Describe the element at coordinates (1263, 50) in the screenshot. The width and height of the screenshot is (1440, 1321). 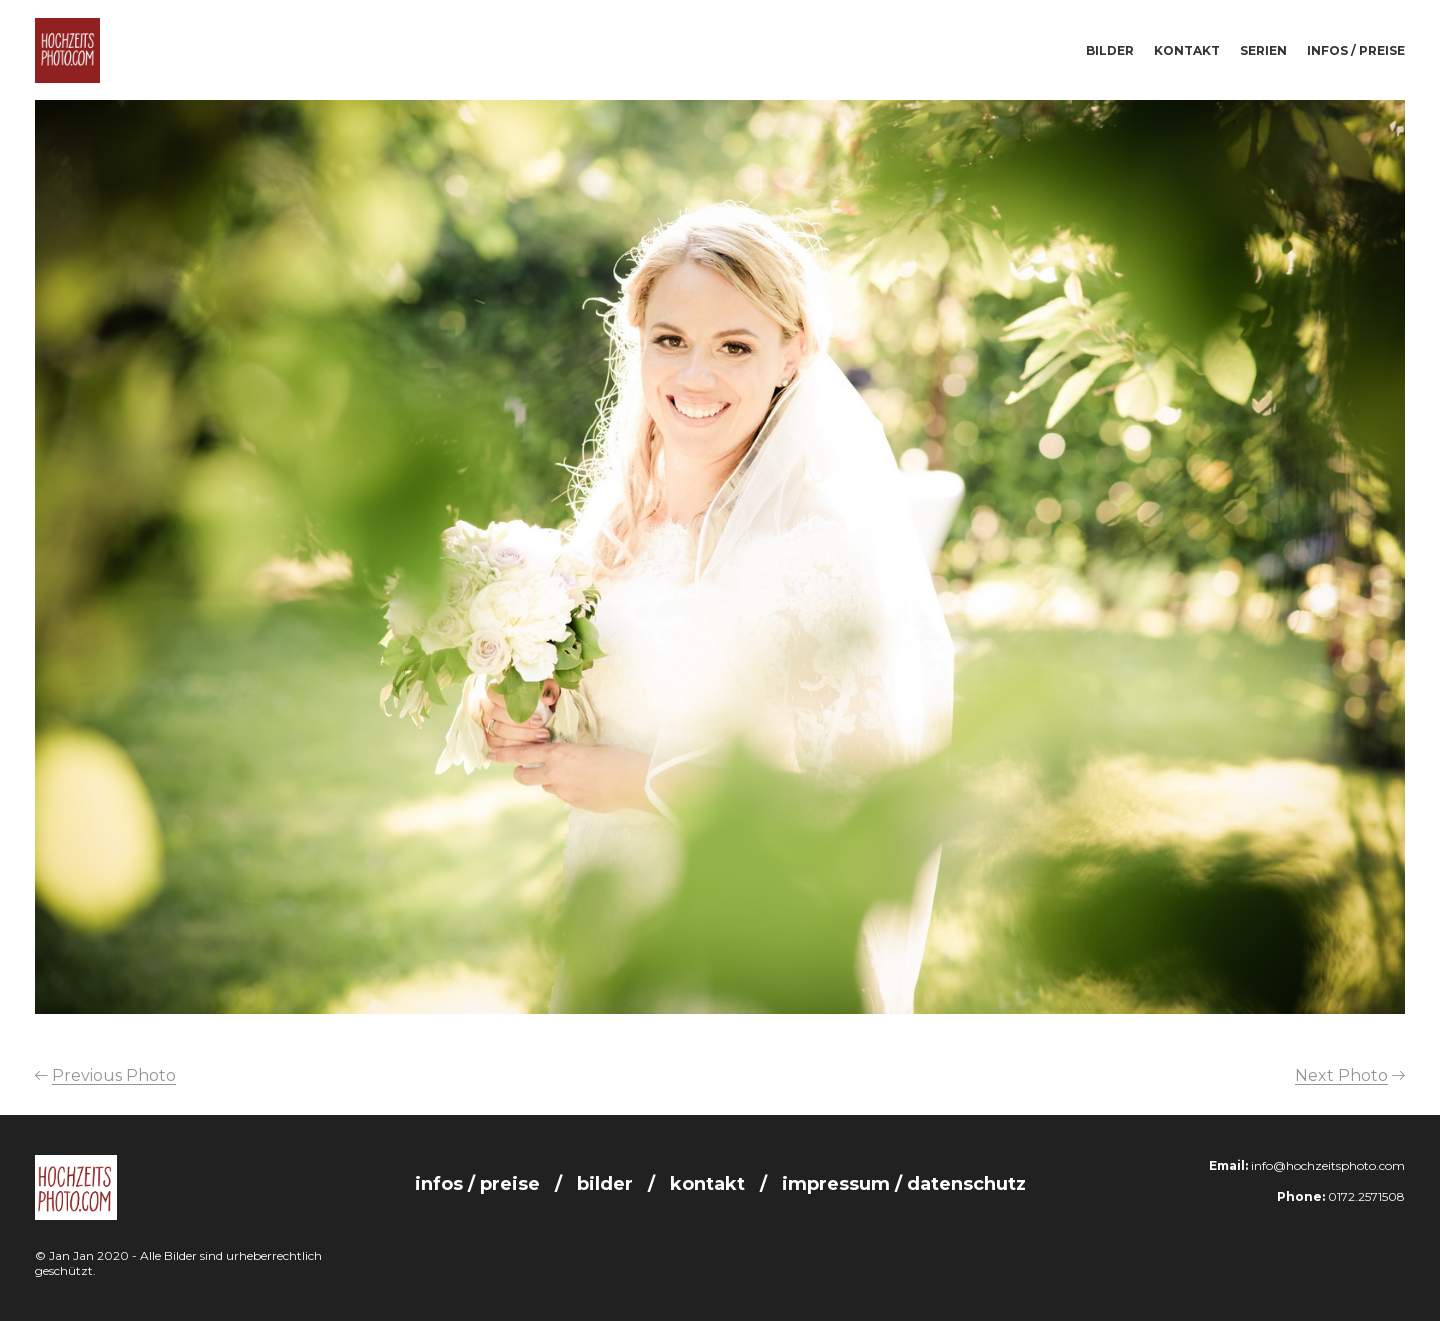
I see `Serien` at that location.